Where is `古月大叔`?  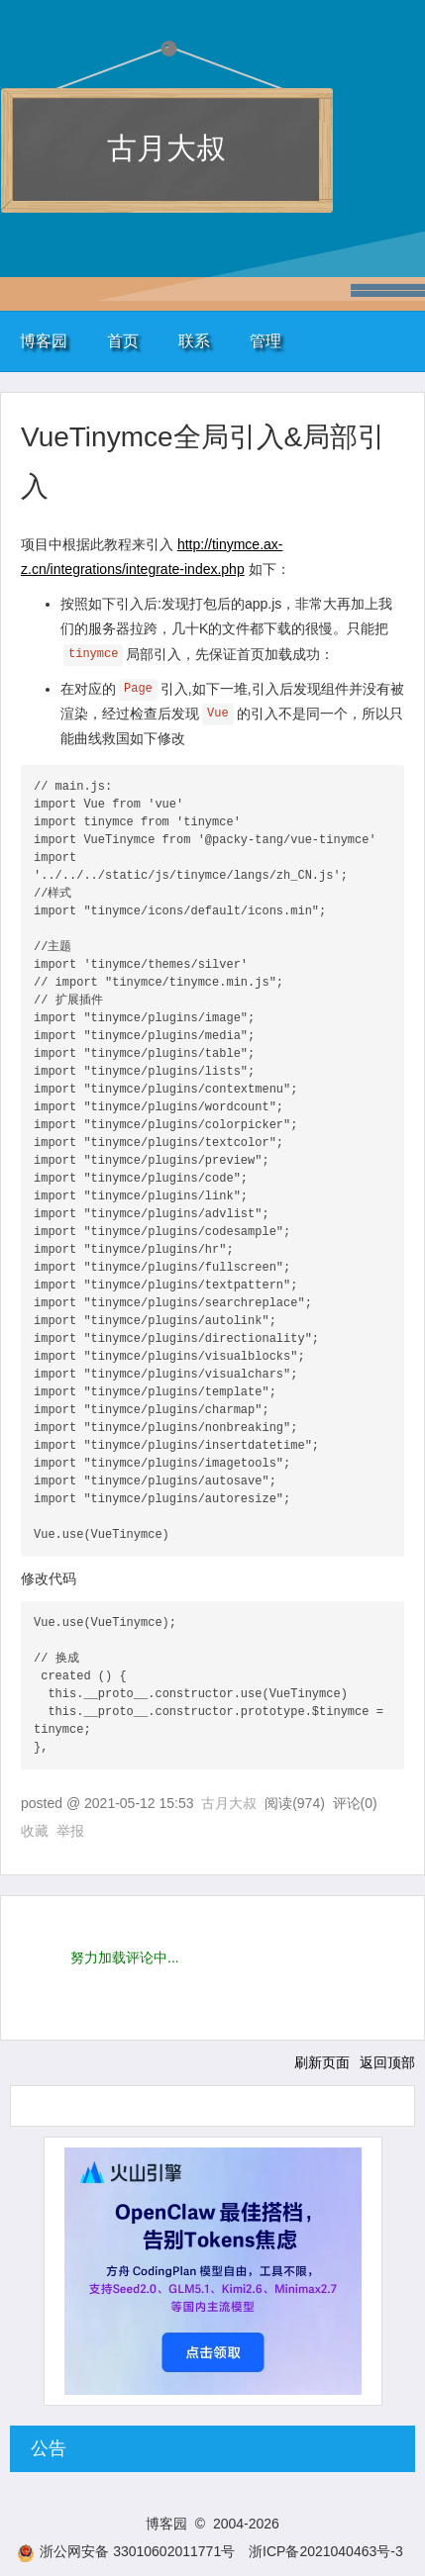
古月大叔 is located at coordinates (166, 148).